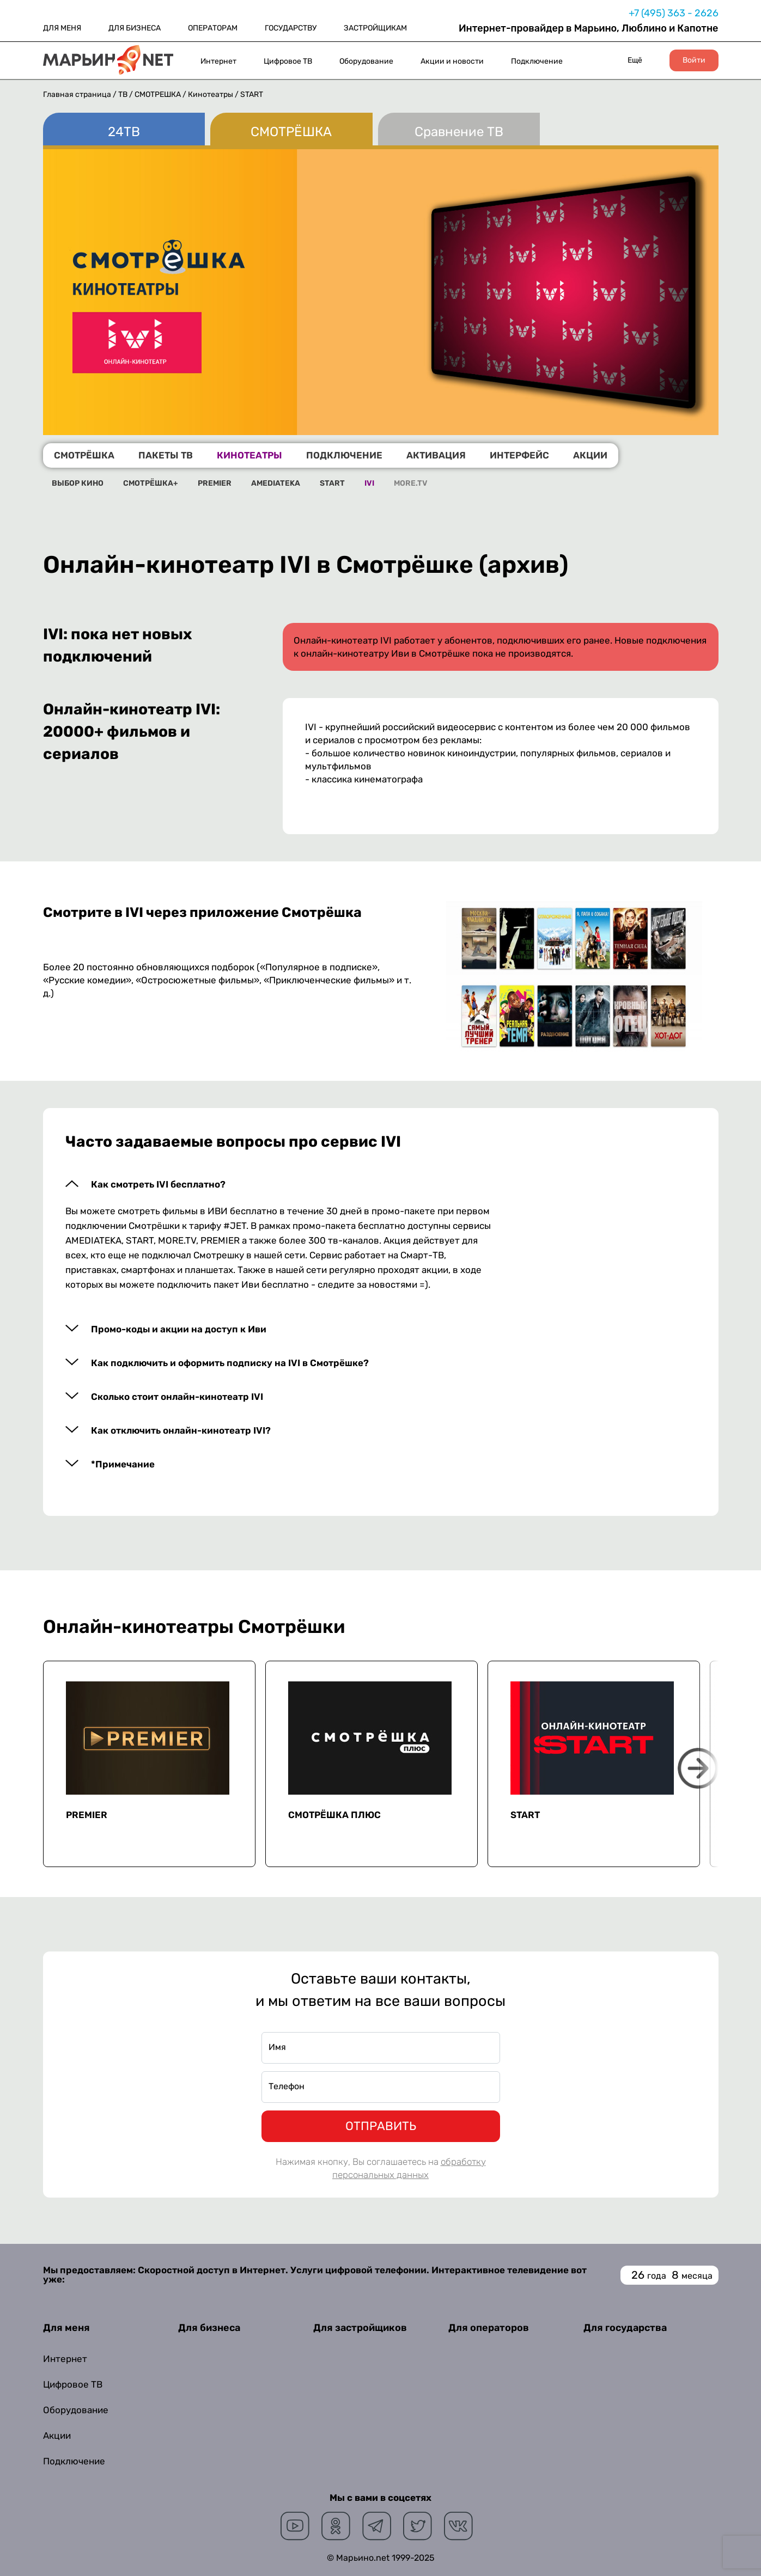  I want to click on ДЛЯ БИЗНЕСА, so click(134, 28).